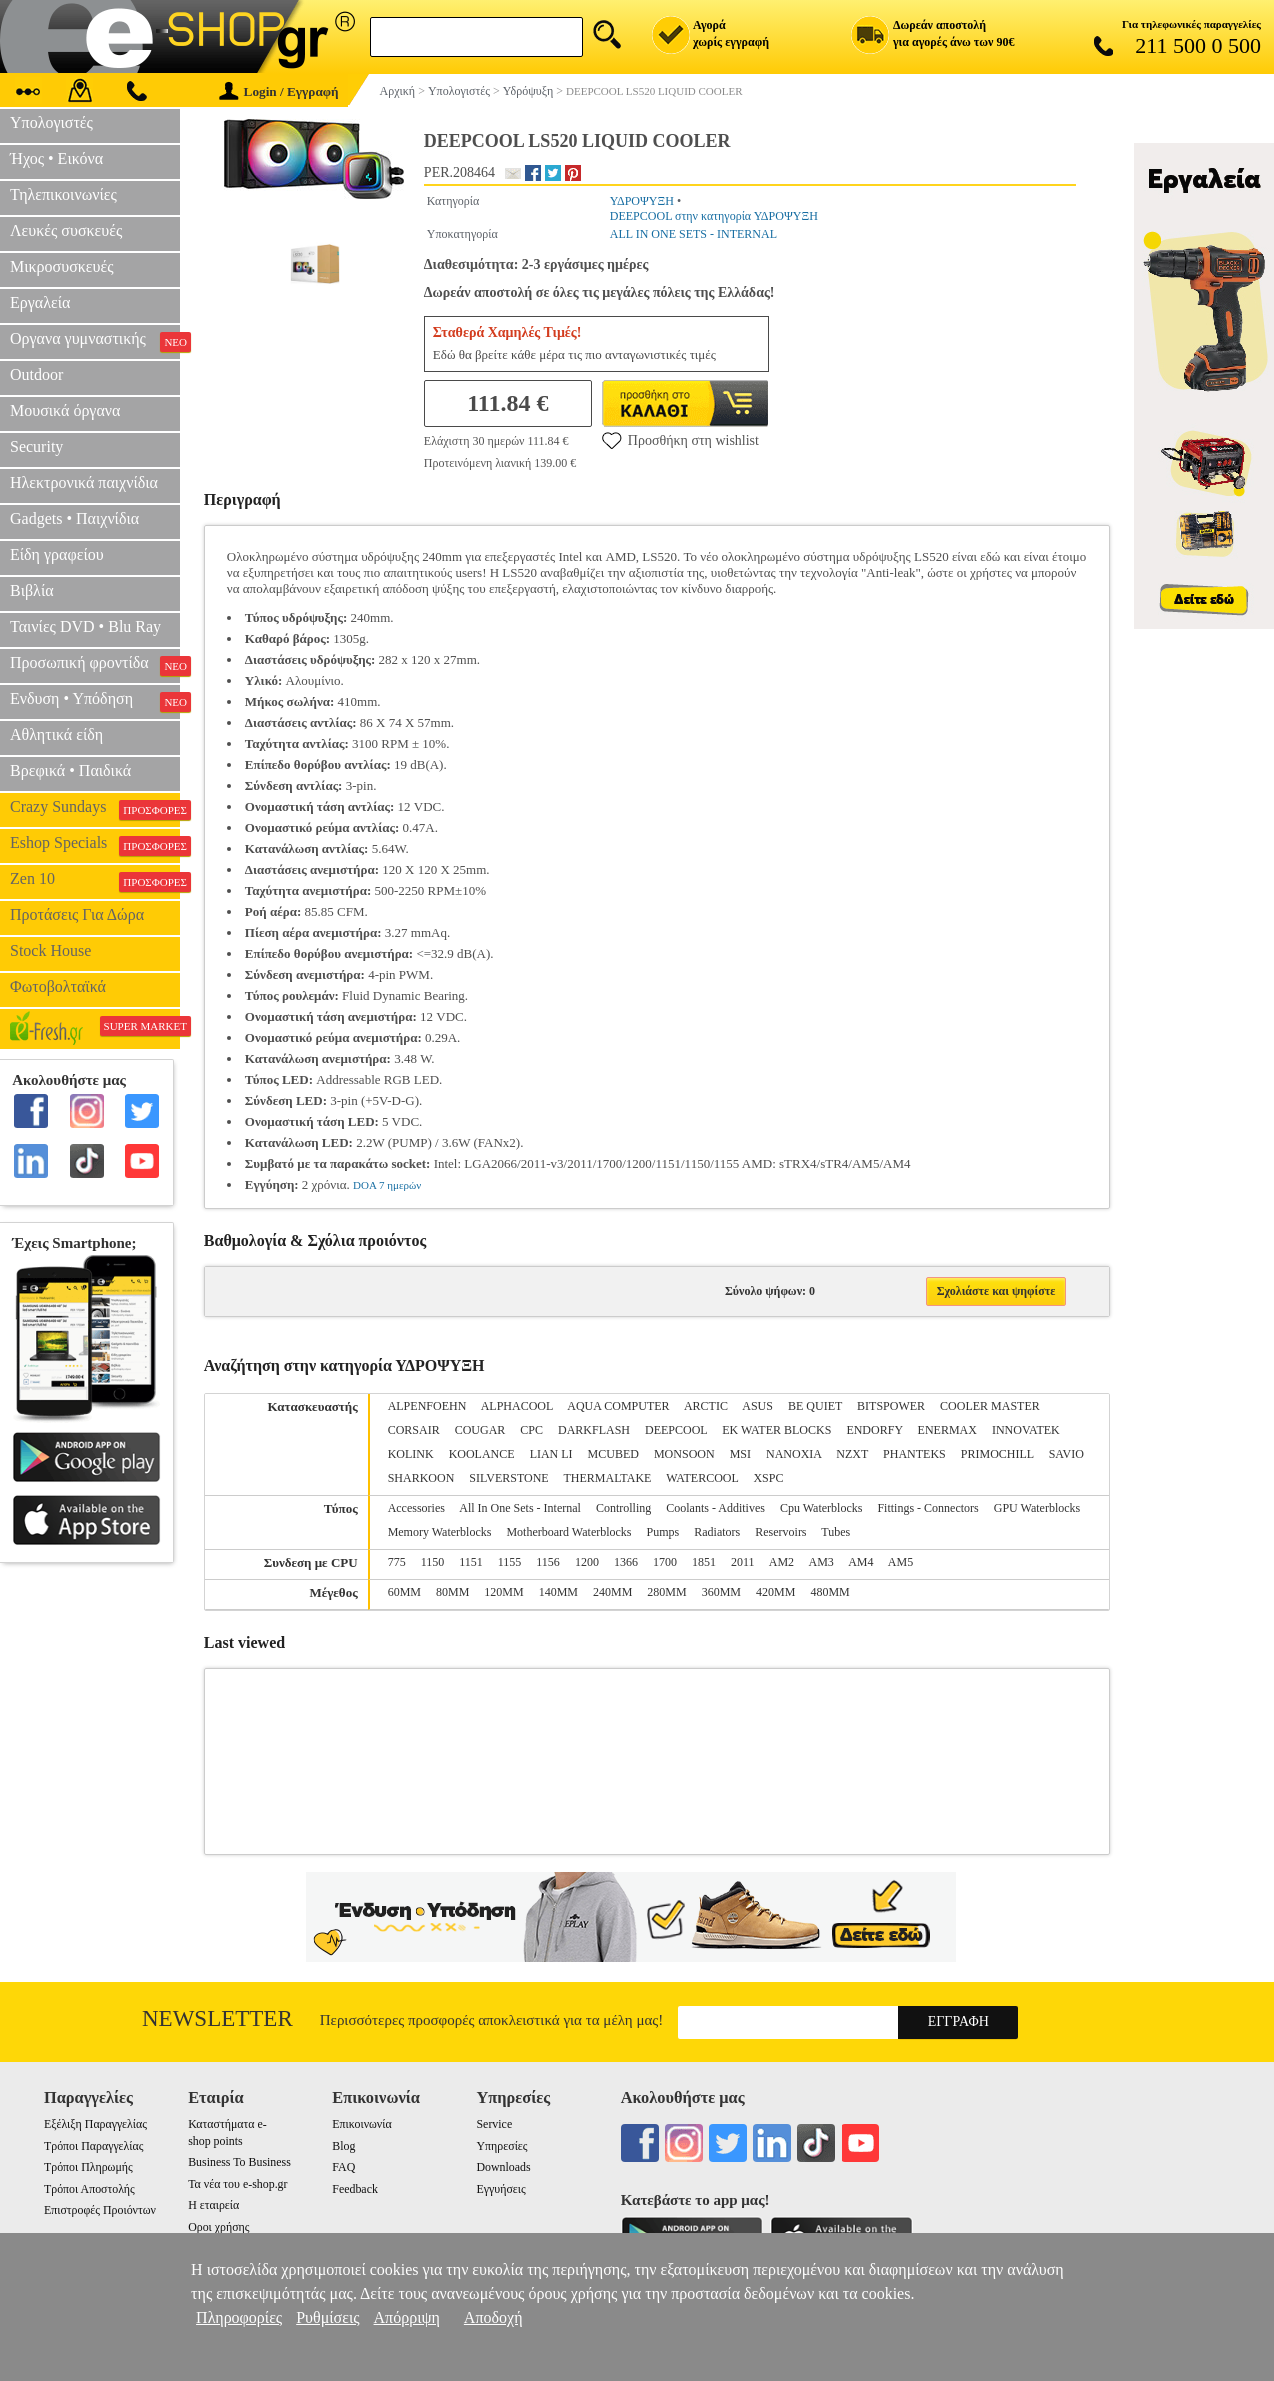  Describe the element at coordinates (495, 2124) in the screenshot. I see `Service` at that location.